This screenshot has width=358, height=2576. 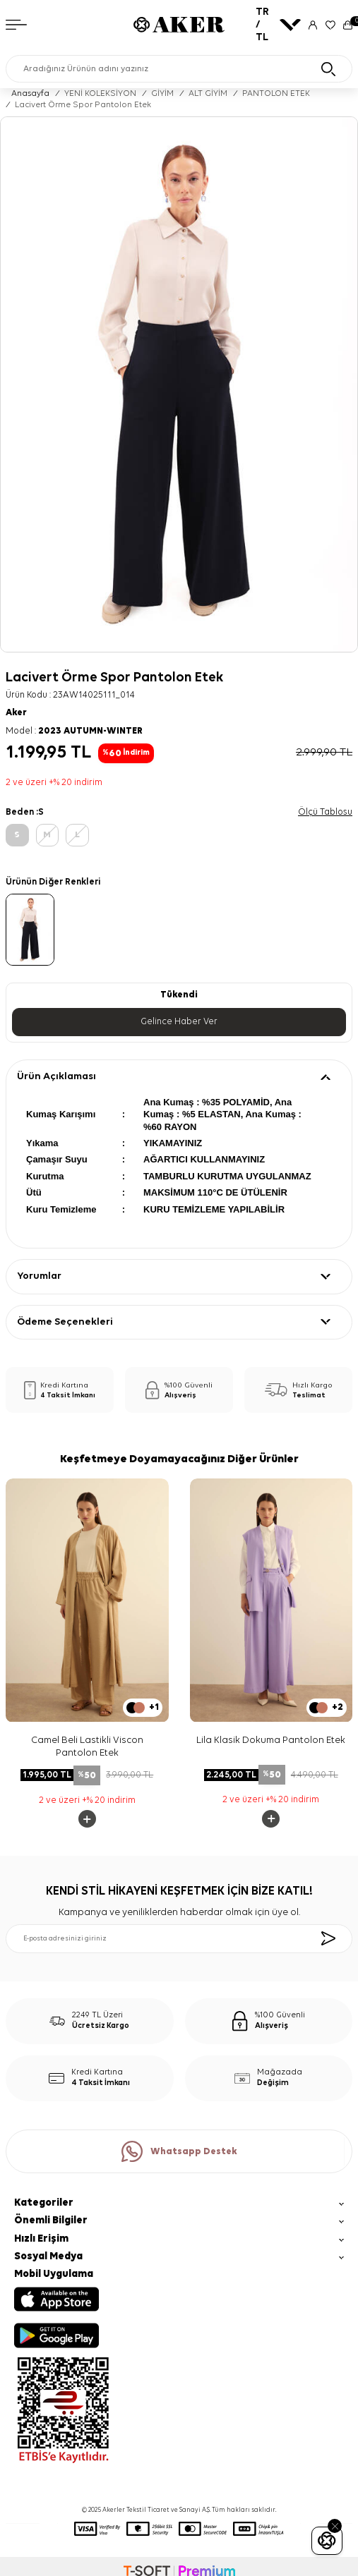 I want to click on [group], so click(x=179, y=384).